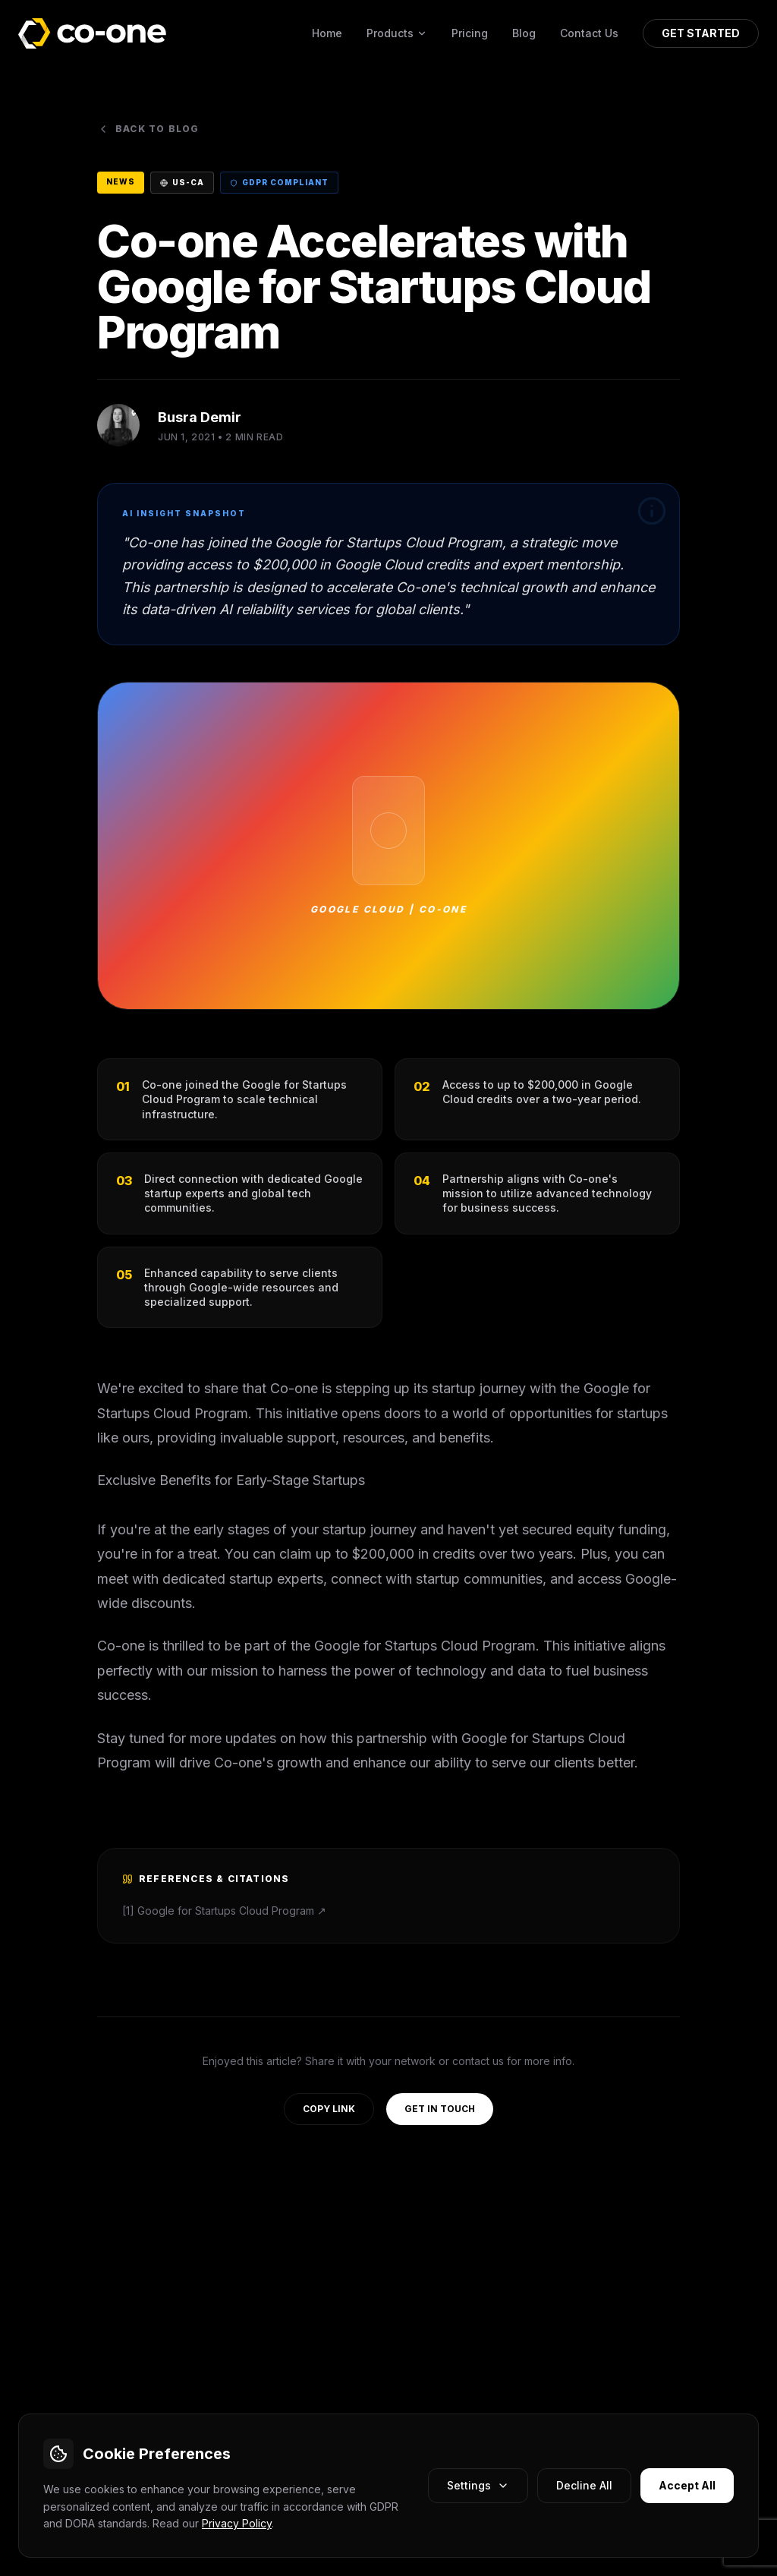  I want to click on [1] Google for Startups Cloud Program ↗, so click(224, 1910).